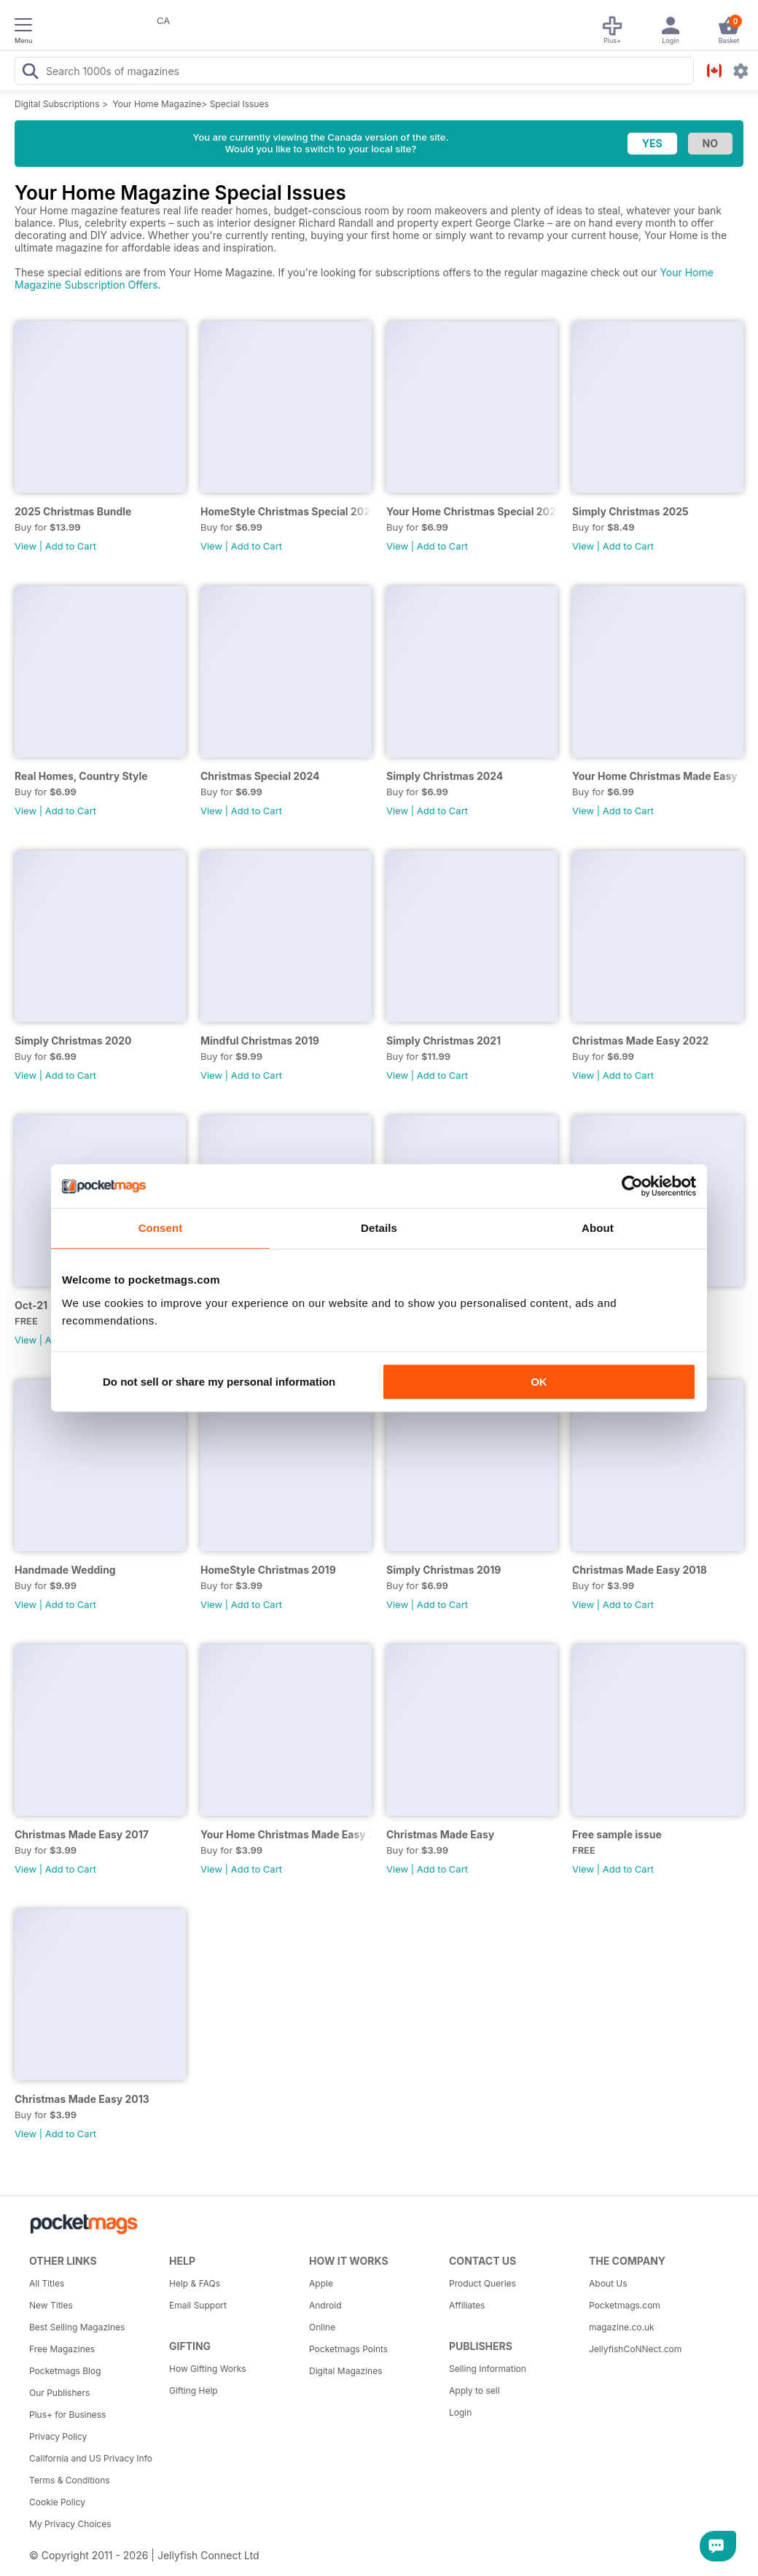 The width and height of the screenshot is (758, 2576). Describe the element at coordinates (379, 1228) in the screenshot. I see `Details [tab]` at that location.